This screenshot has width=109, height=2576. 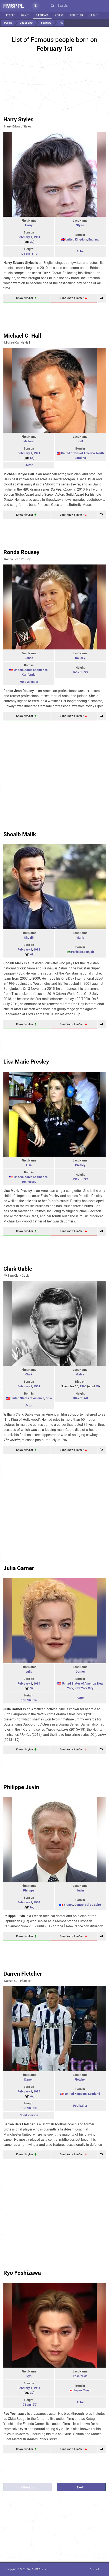 What do you see at coordinates (10, 15) in the screenshot?
I see `People` at bounding box center [10, 15].